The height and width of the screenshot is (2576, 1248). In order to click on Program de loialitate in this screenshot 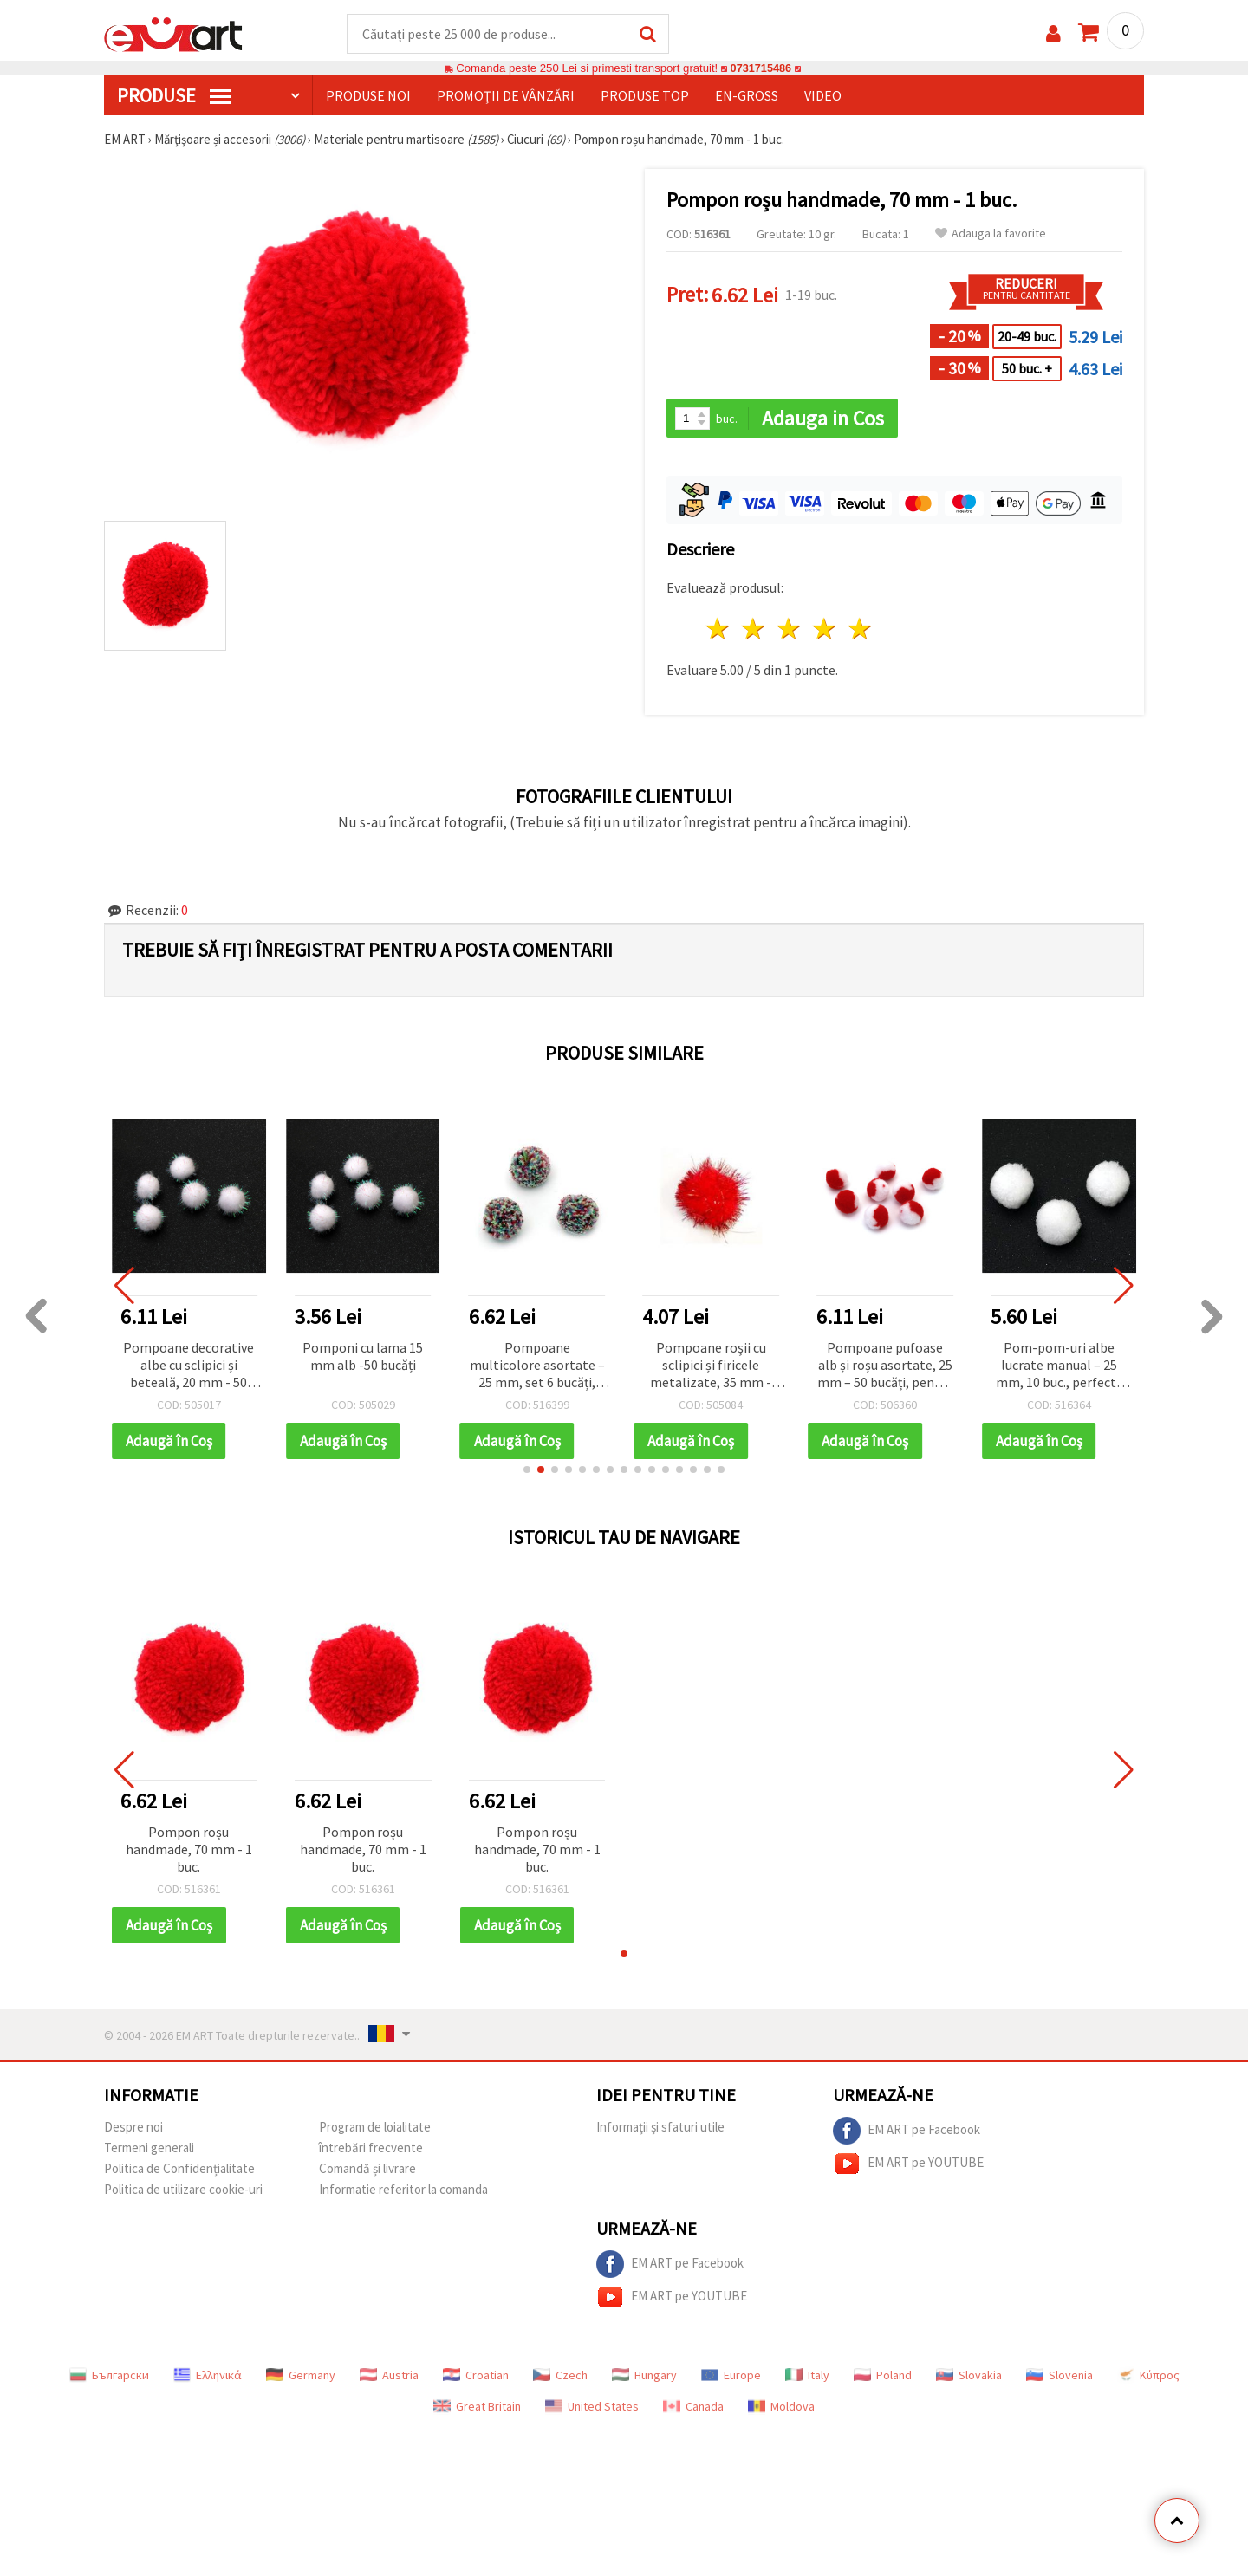, I will do `click(375, 2127)`.